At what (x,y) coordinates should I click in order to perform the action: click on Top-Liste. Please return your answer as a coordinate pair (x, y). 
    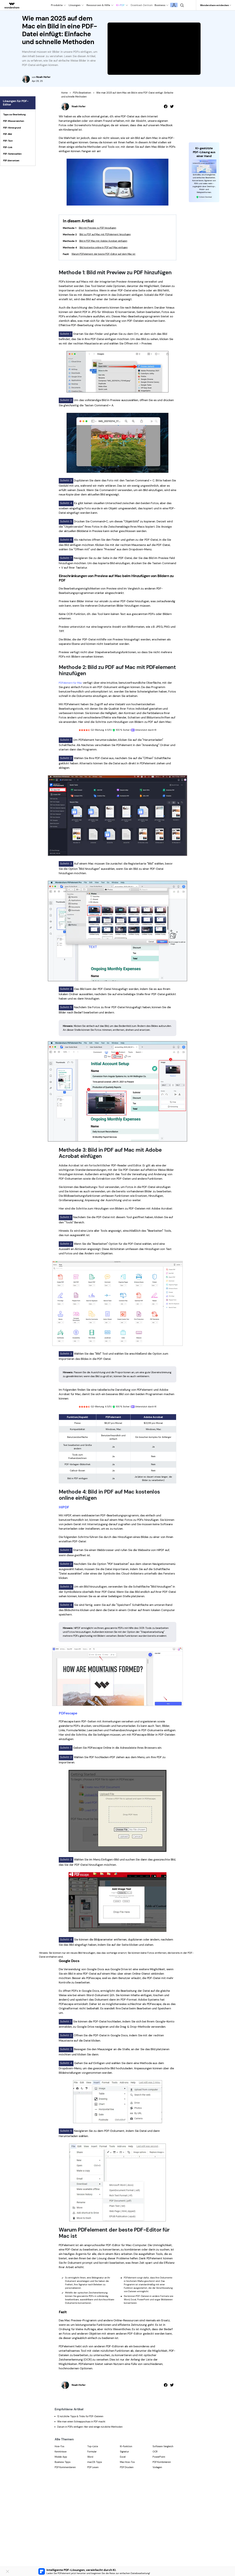
    Looking at the image, I should click on (93, 2446).